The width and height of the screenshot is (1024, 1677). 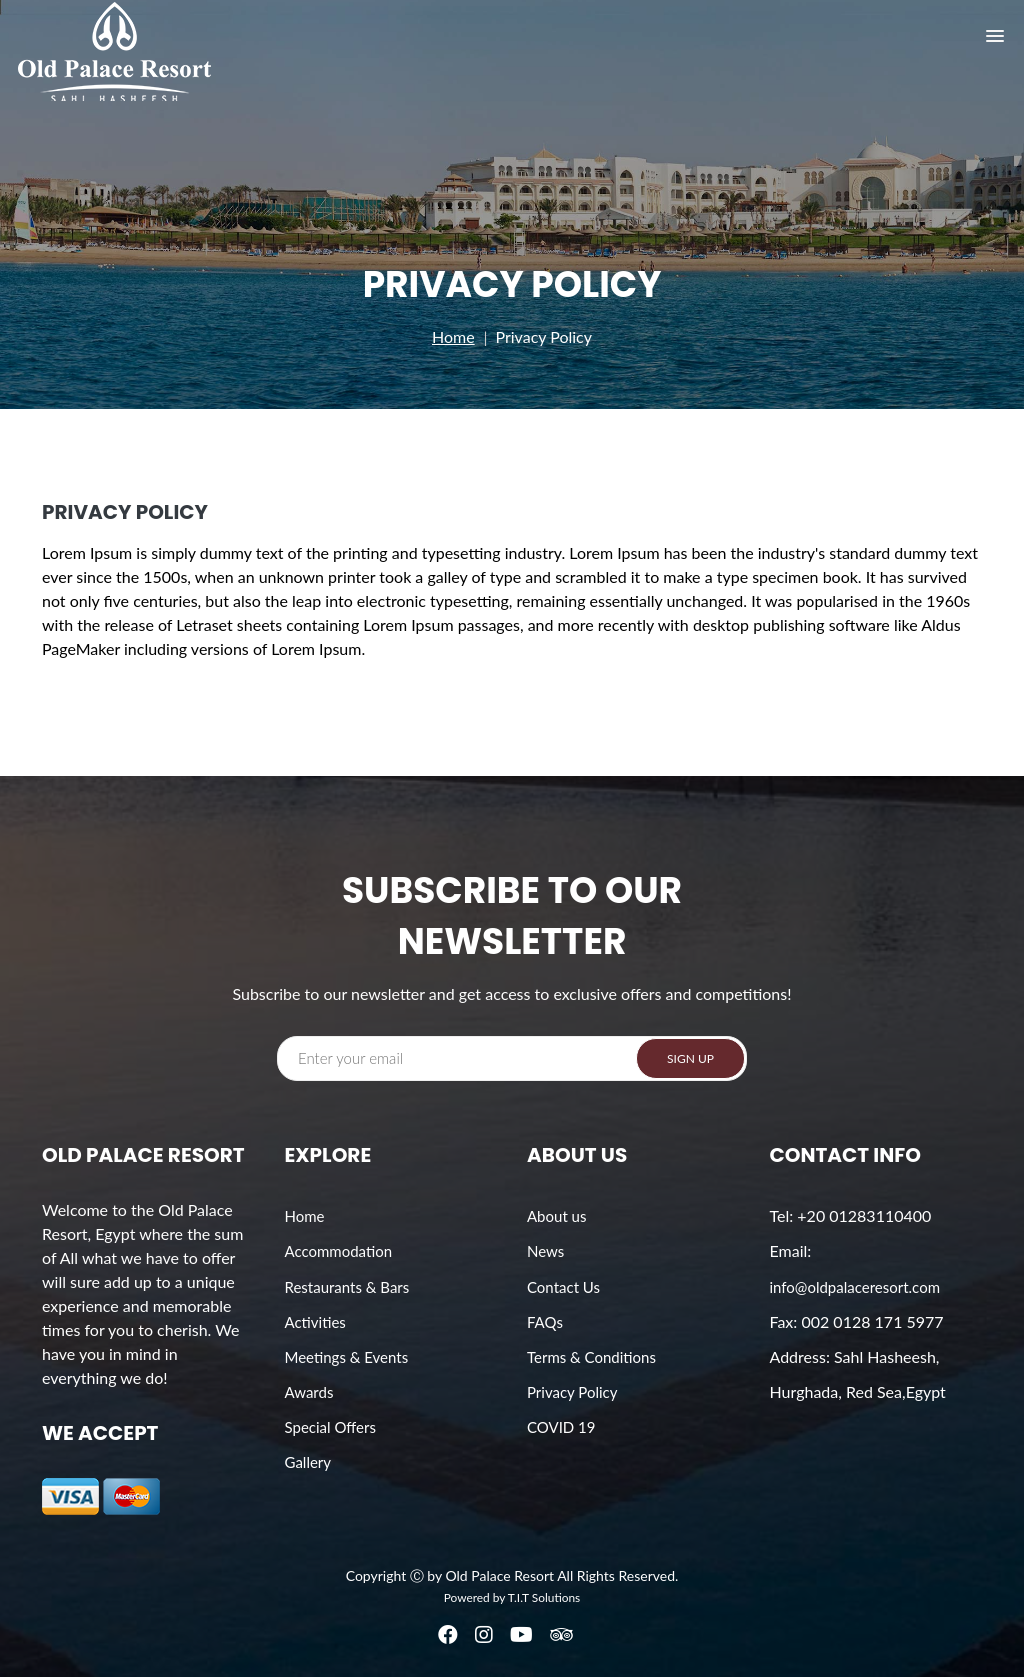 What do you see at coordinates (556, 1216) in the screenshot?
I see `About us` at bounding box center [556, 1216].